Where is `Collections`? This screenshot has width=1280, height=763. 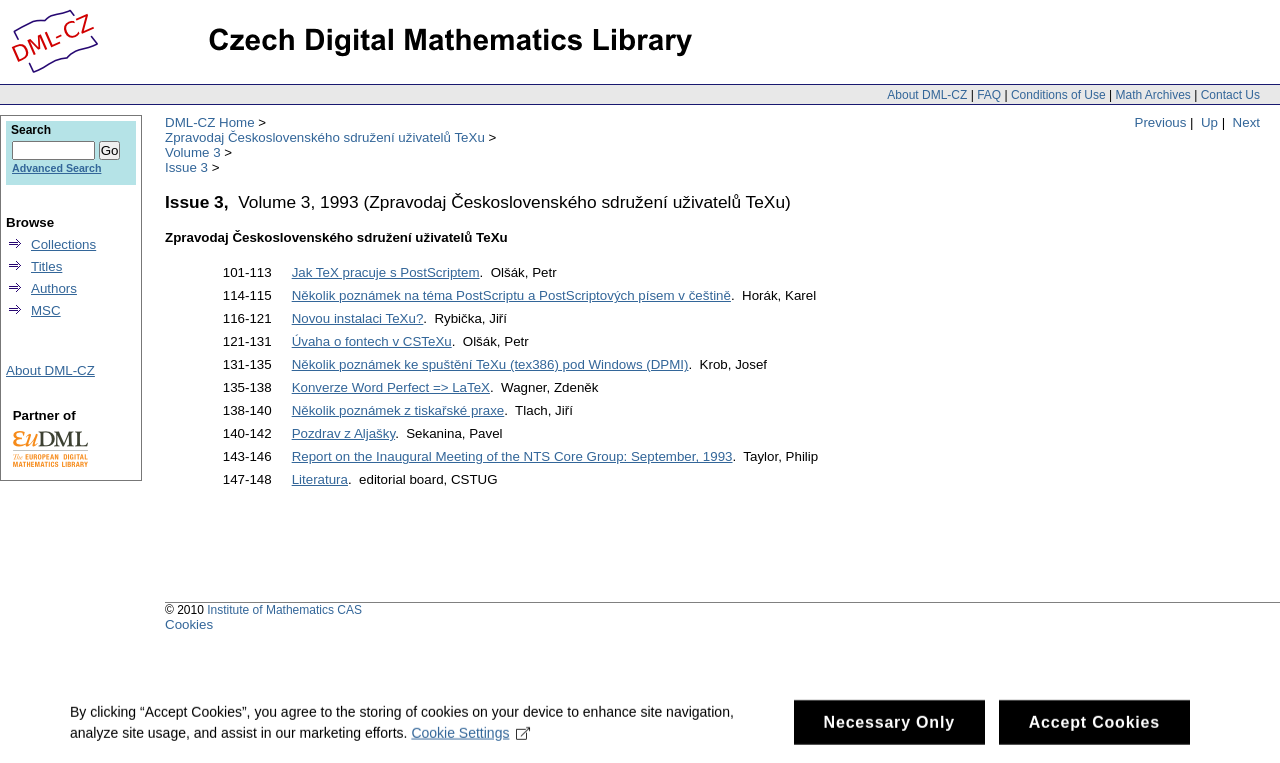 Collections is located at coordinates (63, 244).